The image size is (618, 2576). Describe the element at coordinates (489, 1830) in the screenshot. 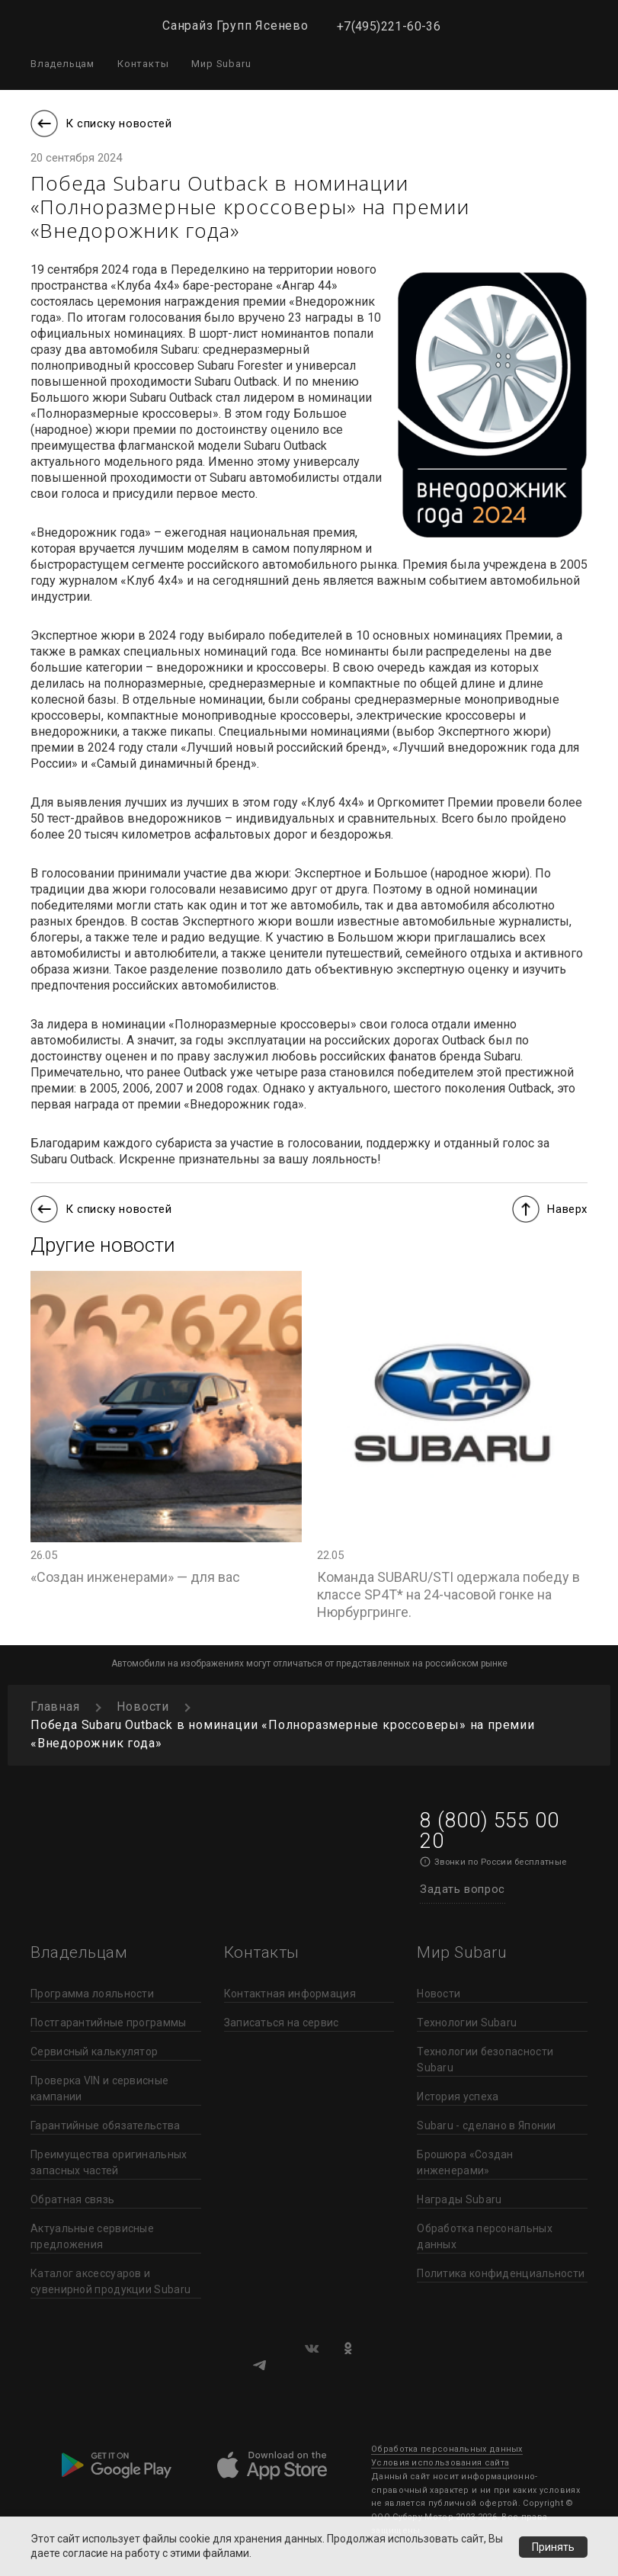

I see `8 (800) 555 00 20` at that location.